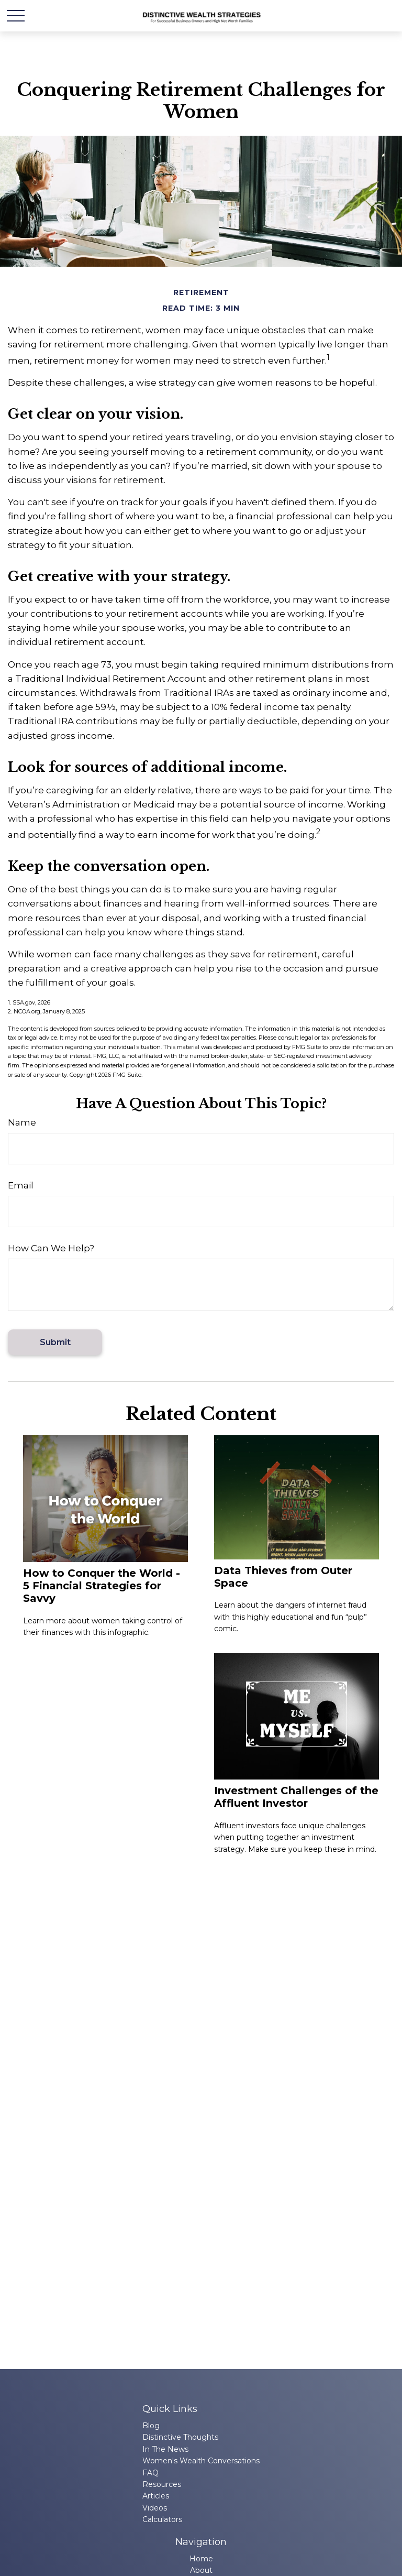  I want to click on How Can We Help?, so click(51, 1248).